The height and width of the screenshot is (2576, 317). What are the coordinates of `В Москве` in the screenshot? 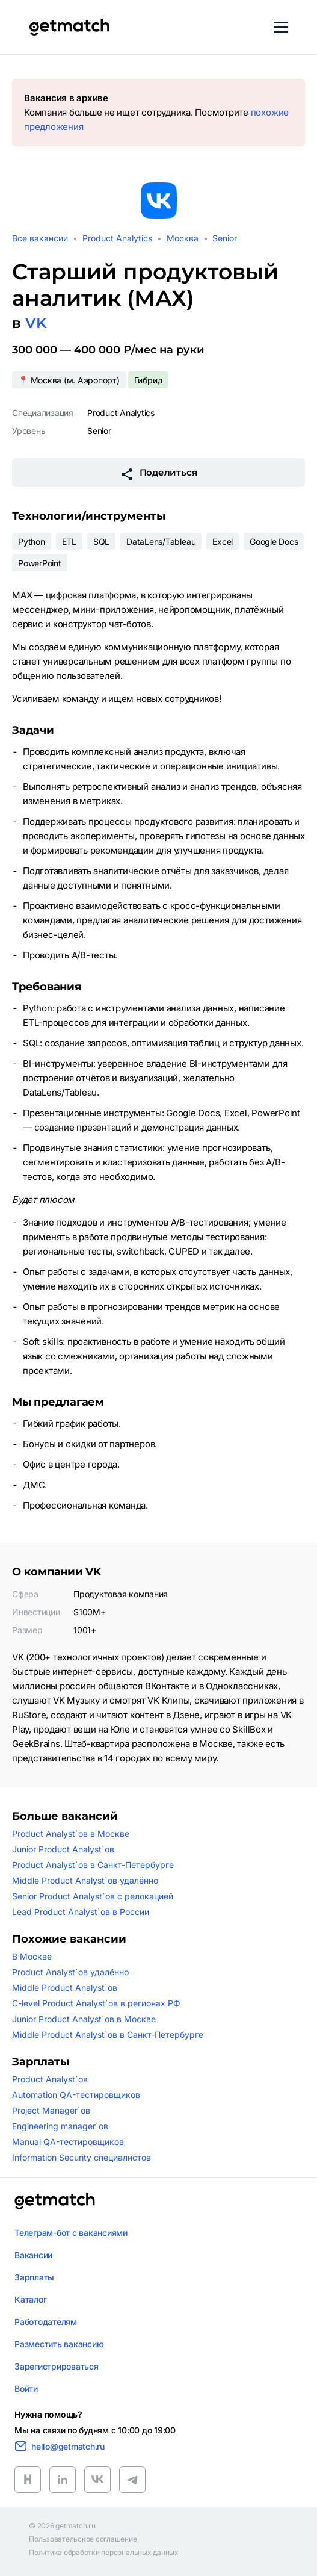 It's located at (32, 1956).